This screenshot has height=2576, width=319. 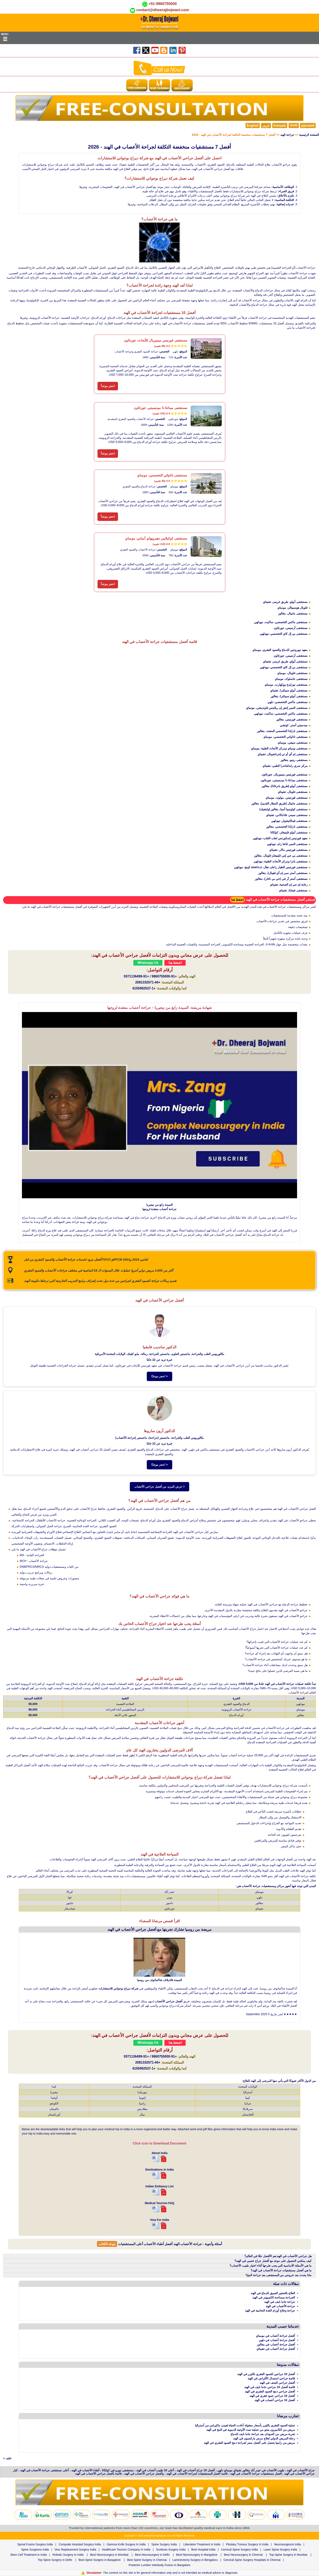 I want to click on Healthcare Tourism Company In India, so click(x=126, y=2549).